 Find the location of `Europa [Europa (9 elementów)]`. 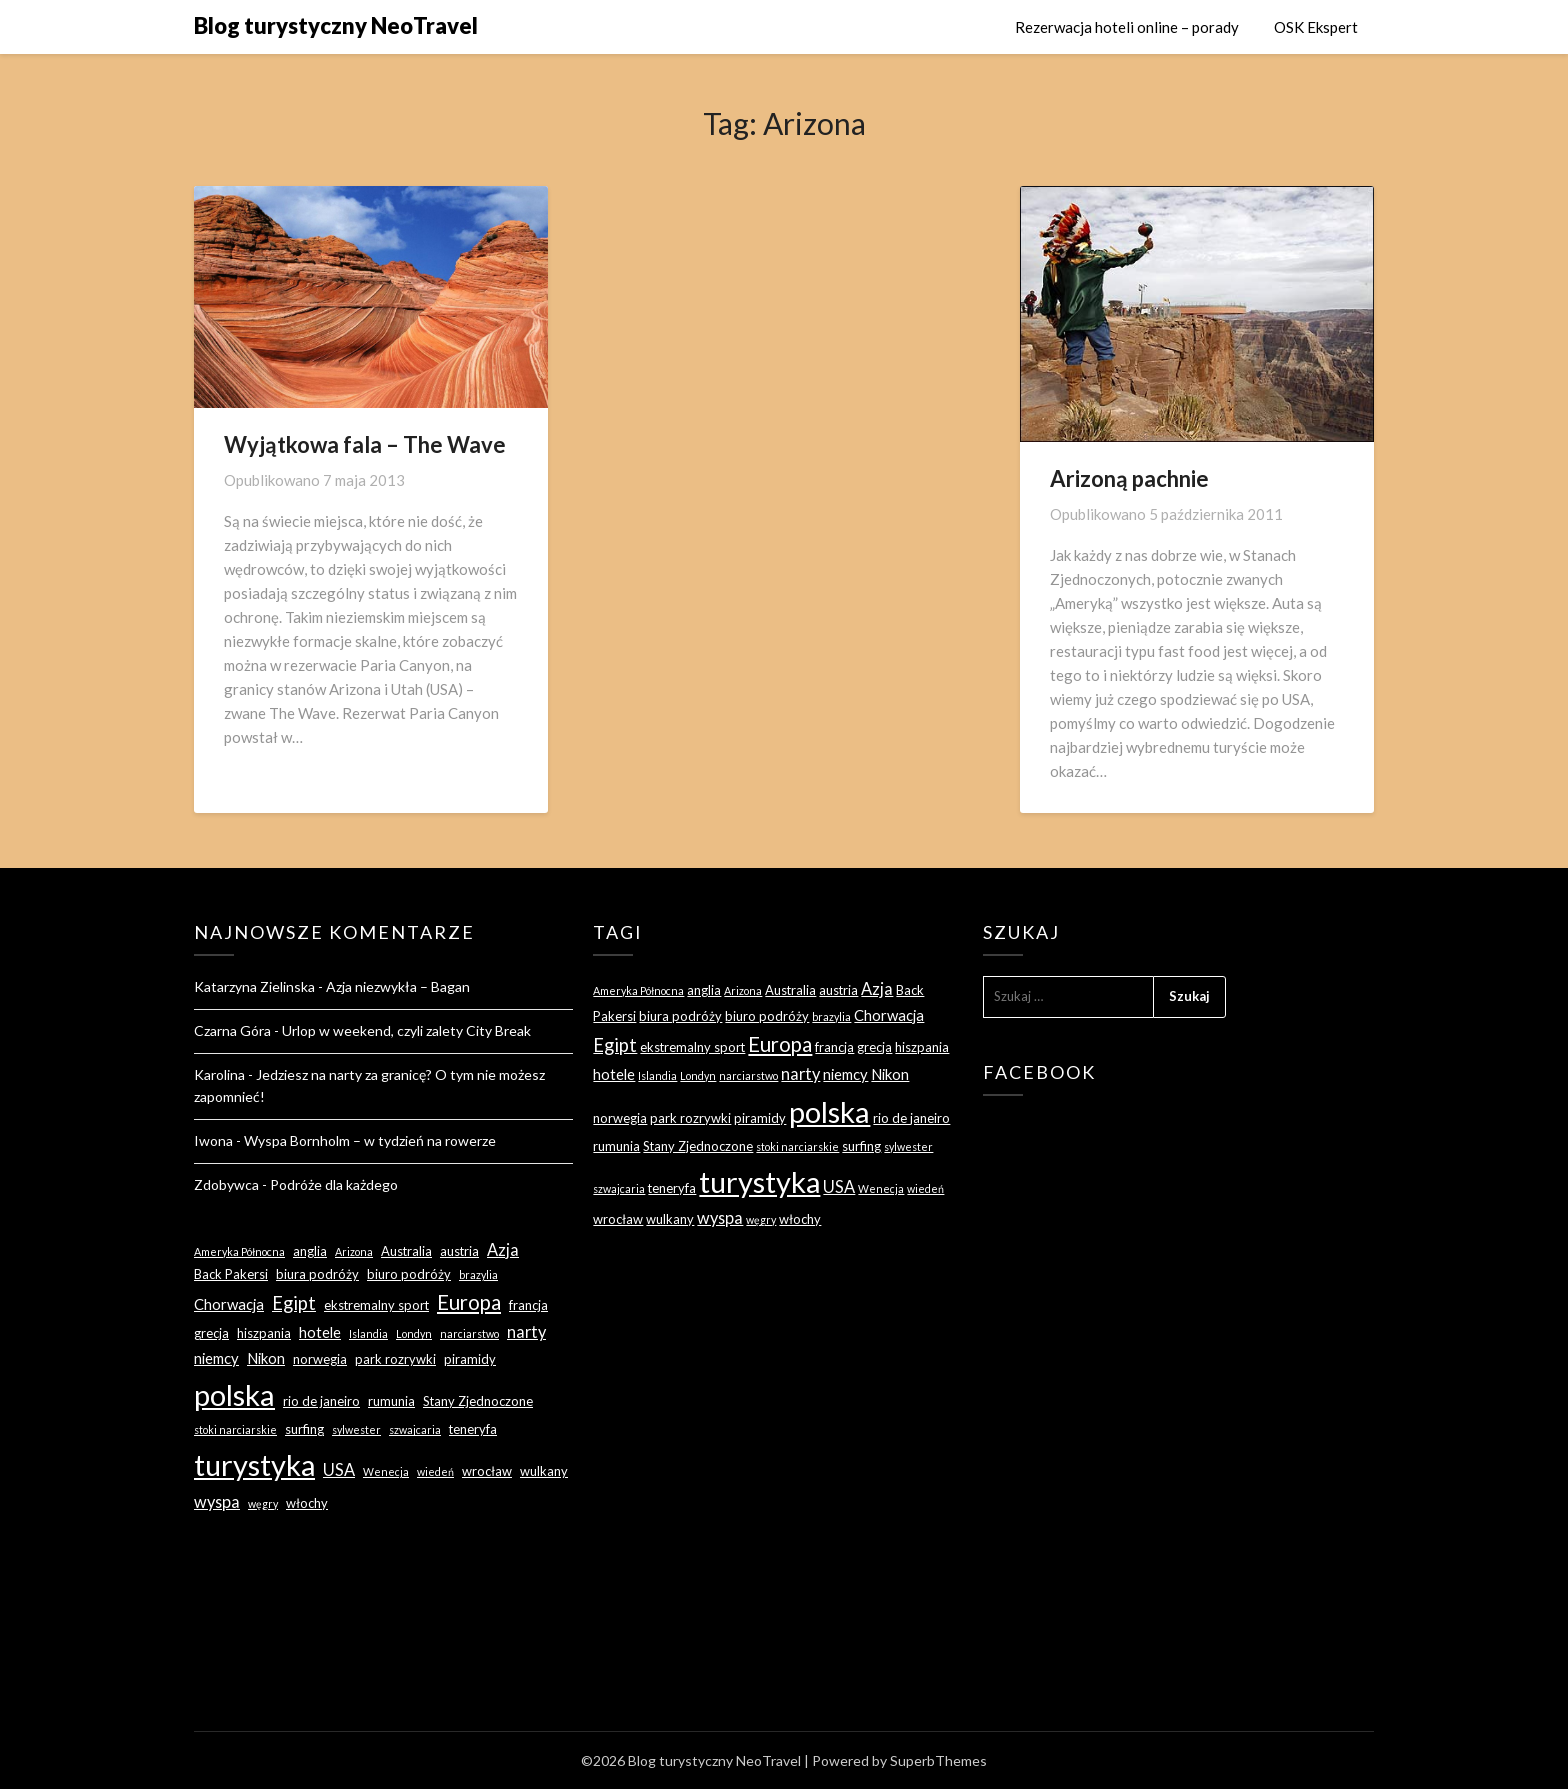

Europa [Europa (9 elementów)] is located at coordinates (469, 1302).